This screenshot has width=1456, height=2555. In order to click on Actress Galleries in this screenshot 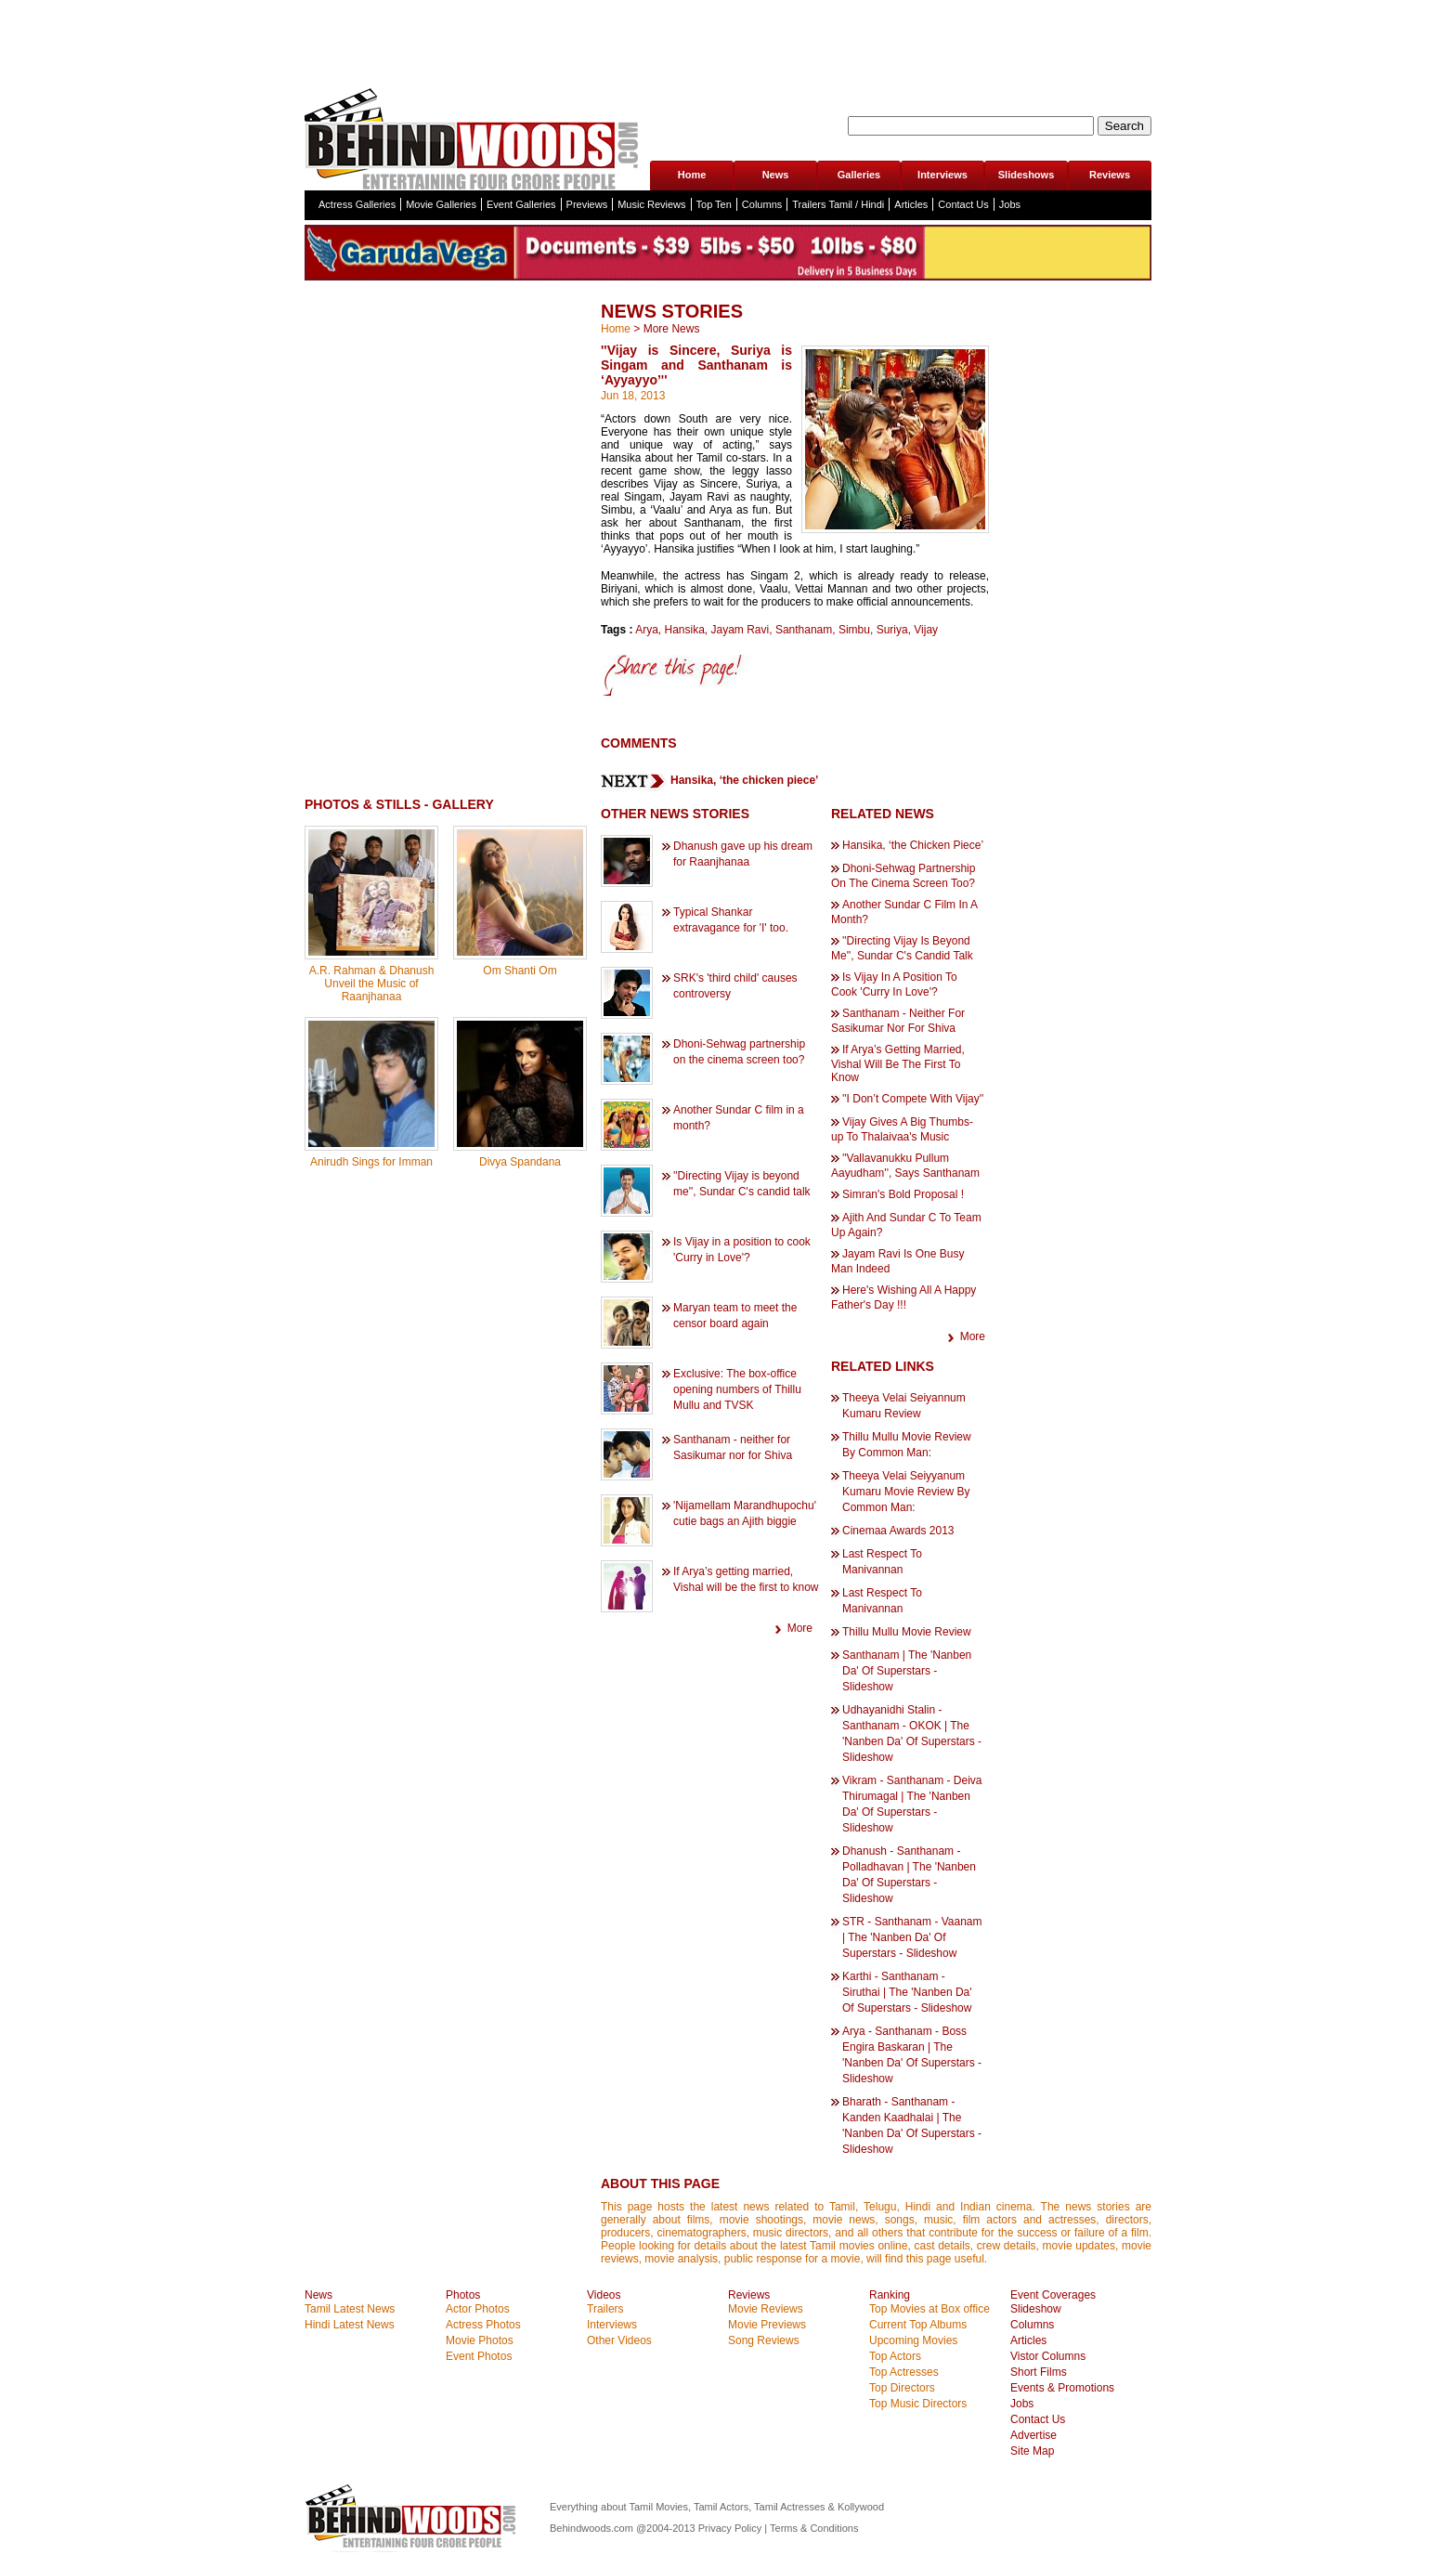, I will do `click(357, 204)`.